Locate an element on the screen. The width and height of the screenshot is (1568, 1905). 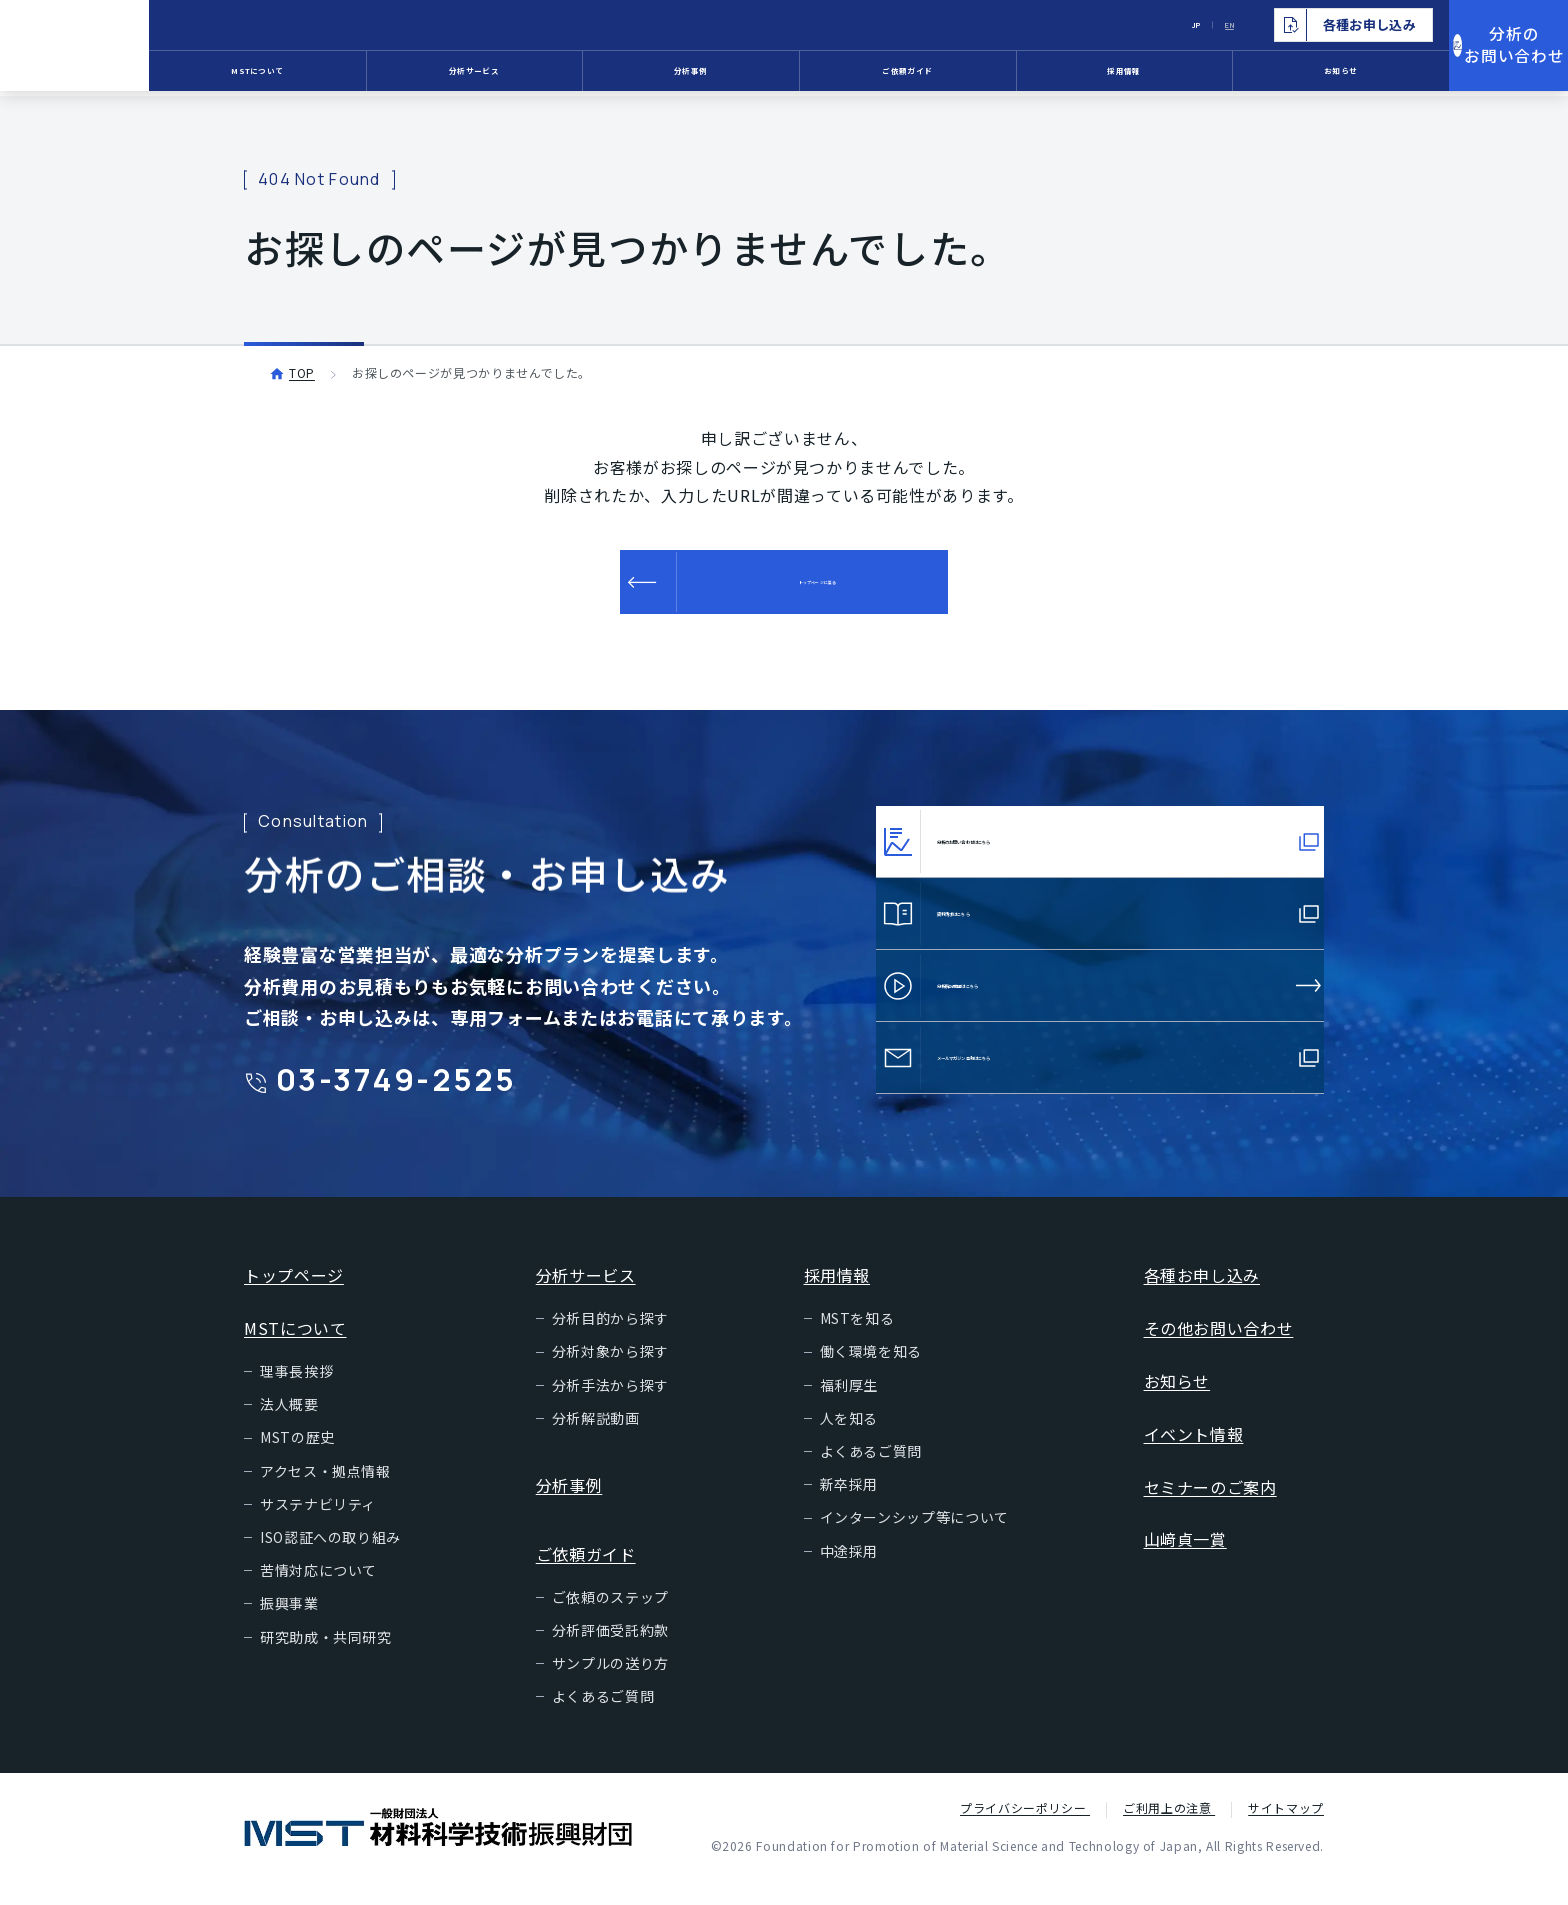
サステナビリティ is located at coordinates (318, 1528).